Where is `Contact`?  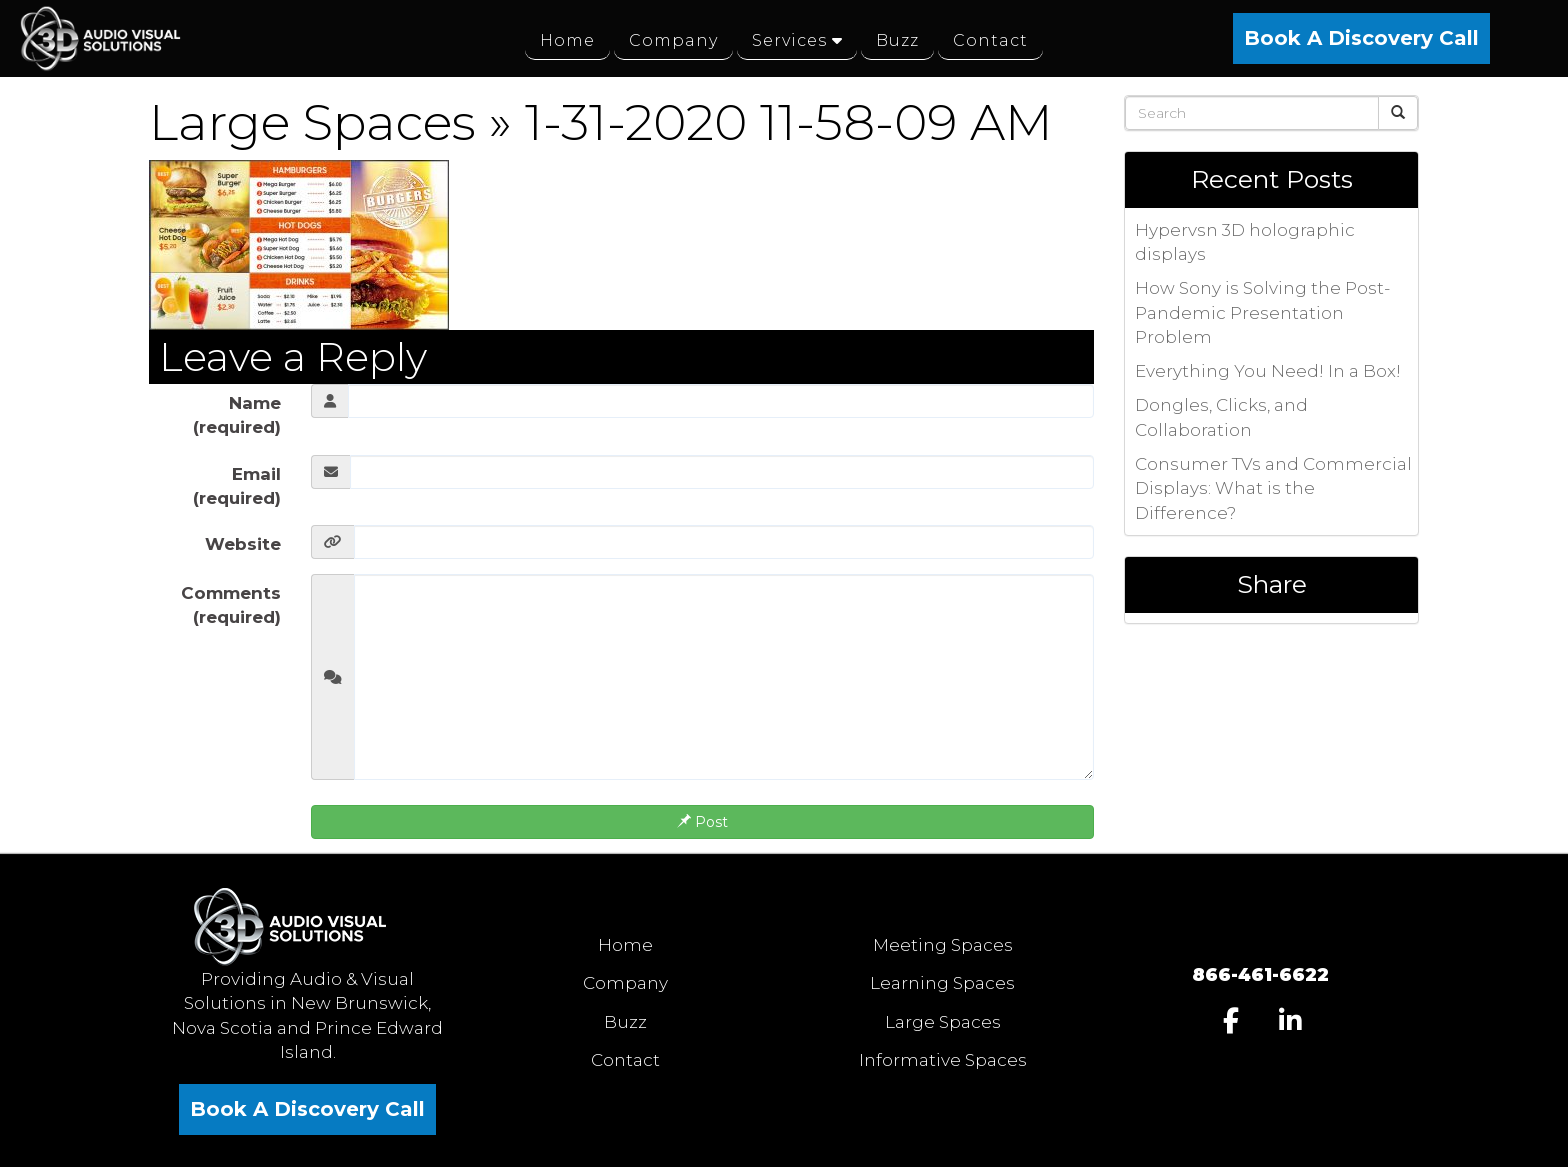 Contact is located at coordinates (625, 1060).